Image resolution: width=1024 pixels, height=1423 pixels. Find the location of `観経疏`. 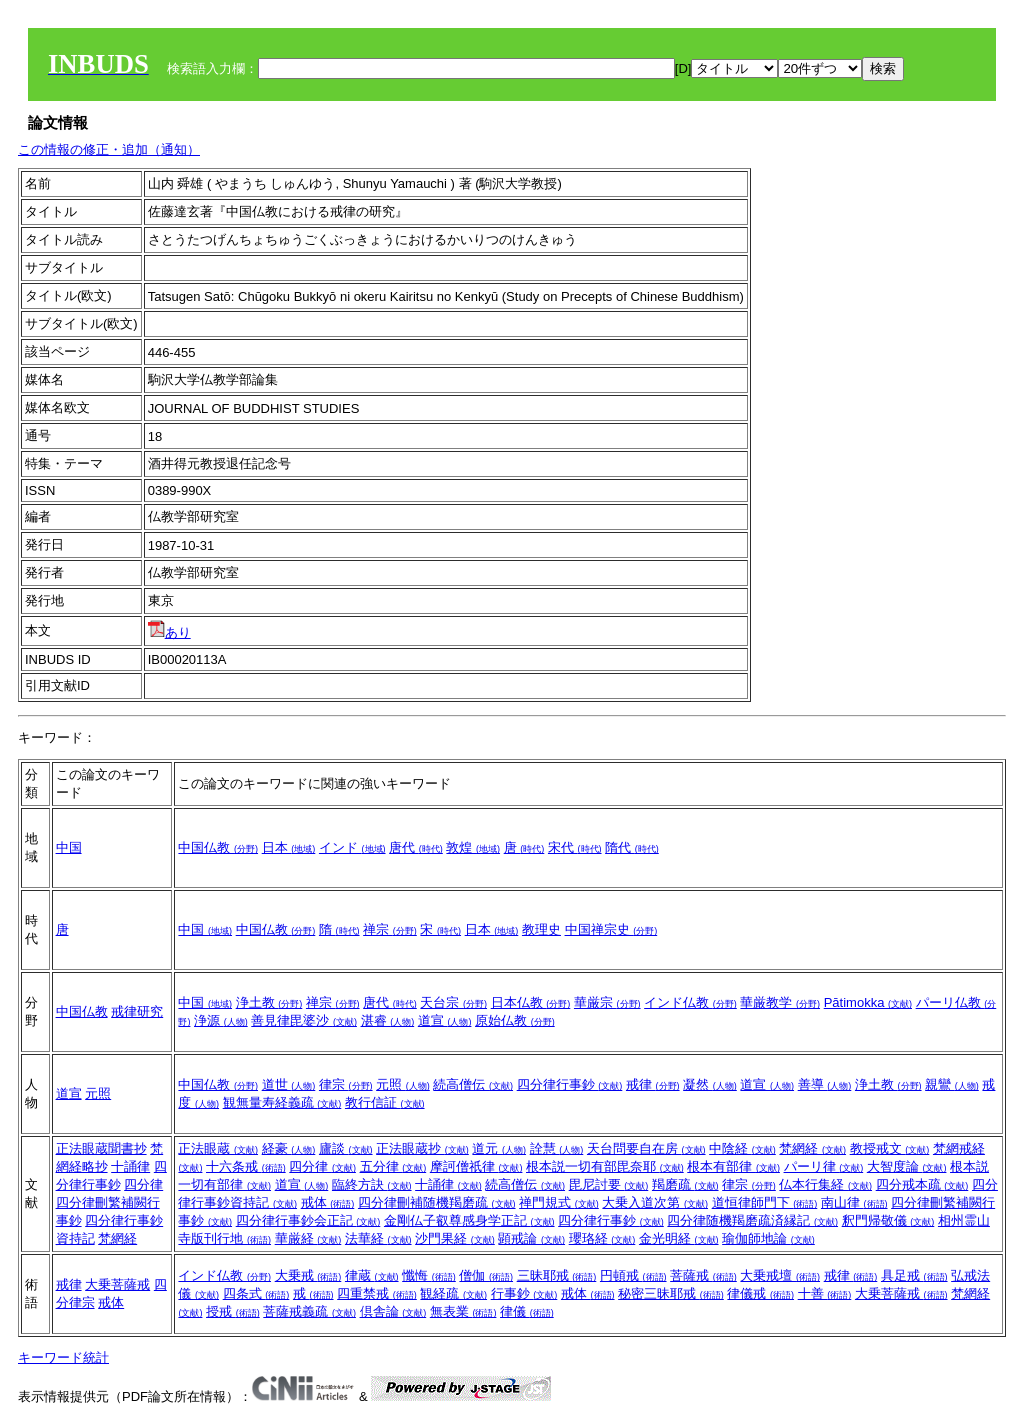

観経疏 is located at coordinates (453, 1293).